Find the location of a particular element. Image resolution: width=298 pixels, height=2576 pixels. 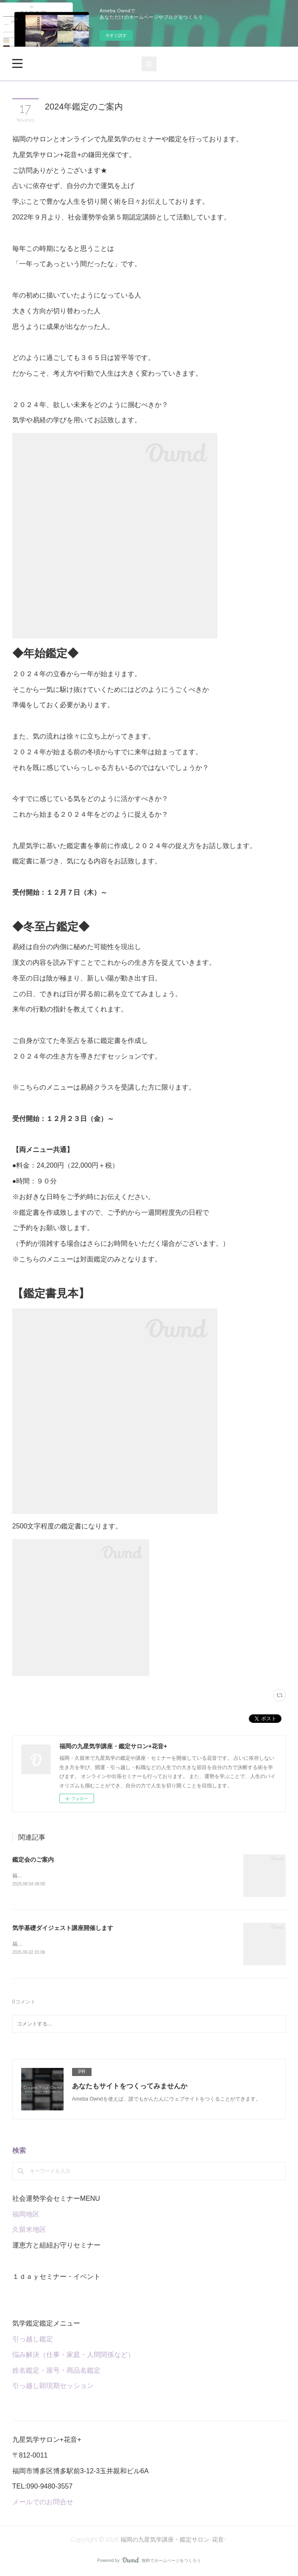

福岡地区 is located at coordinates (25, 2215).